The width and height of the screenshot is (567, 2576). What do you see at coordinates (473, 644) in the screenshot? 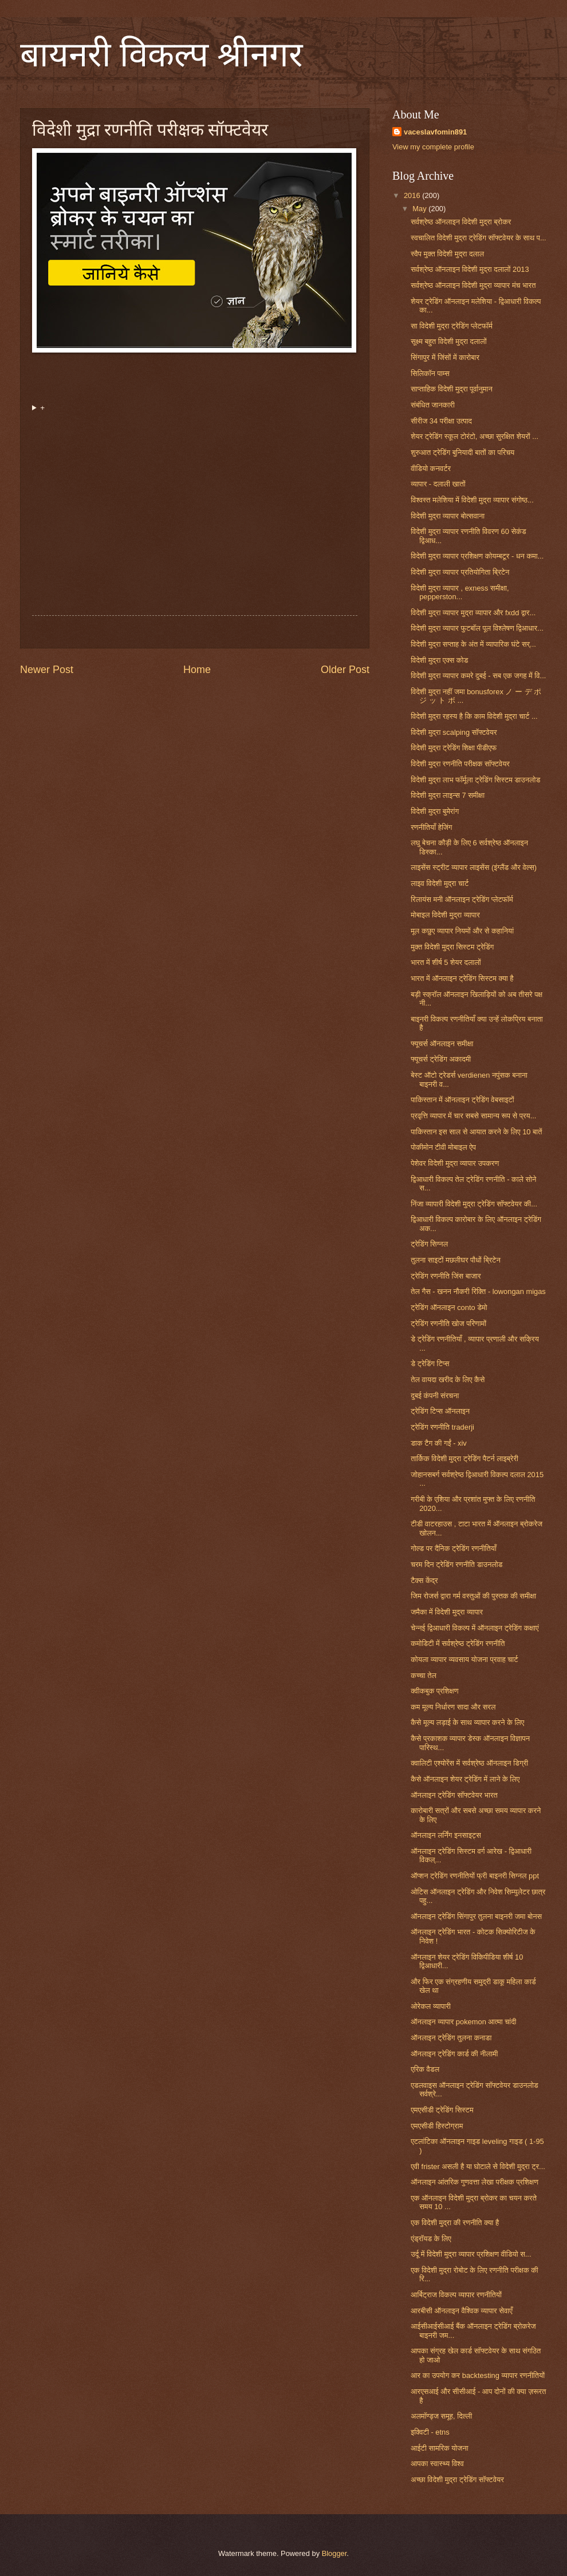
I see `विदेशी मुद्रा सप्ताह के अंत में व्यापारिक घंटे सर्...` at bounding box center [473, 644].